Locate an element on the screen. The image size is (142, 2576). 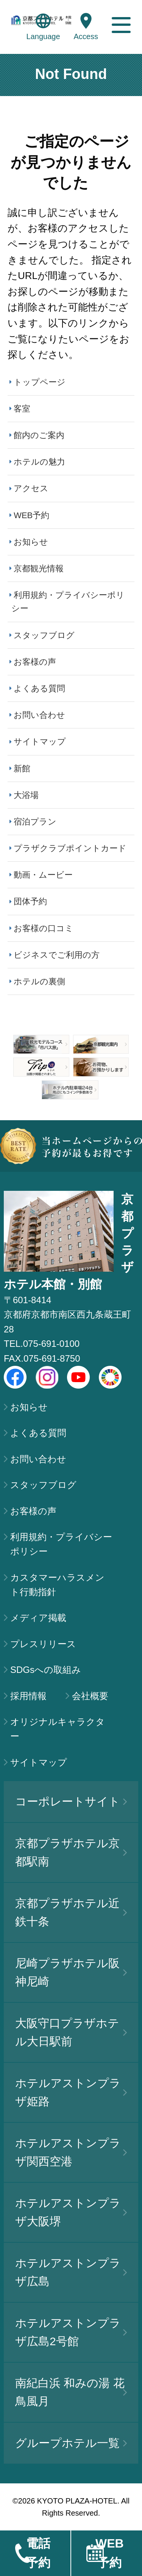
グループホテル一覧 is located at coordinates (71, 2443).